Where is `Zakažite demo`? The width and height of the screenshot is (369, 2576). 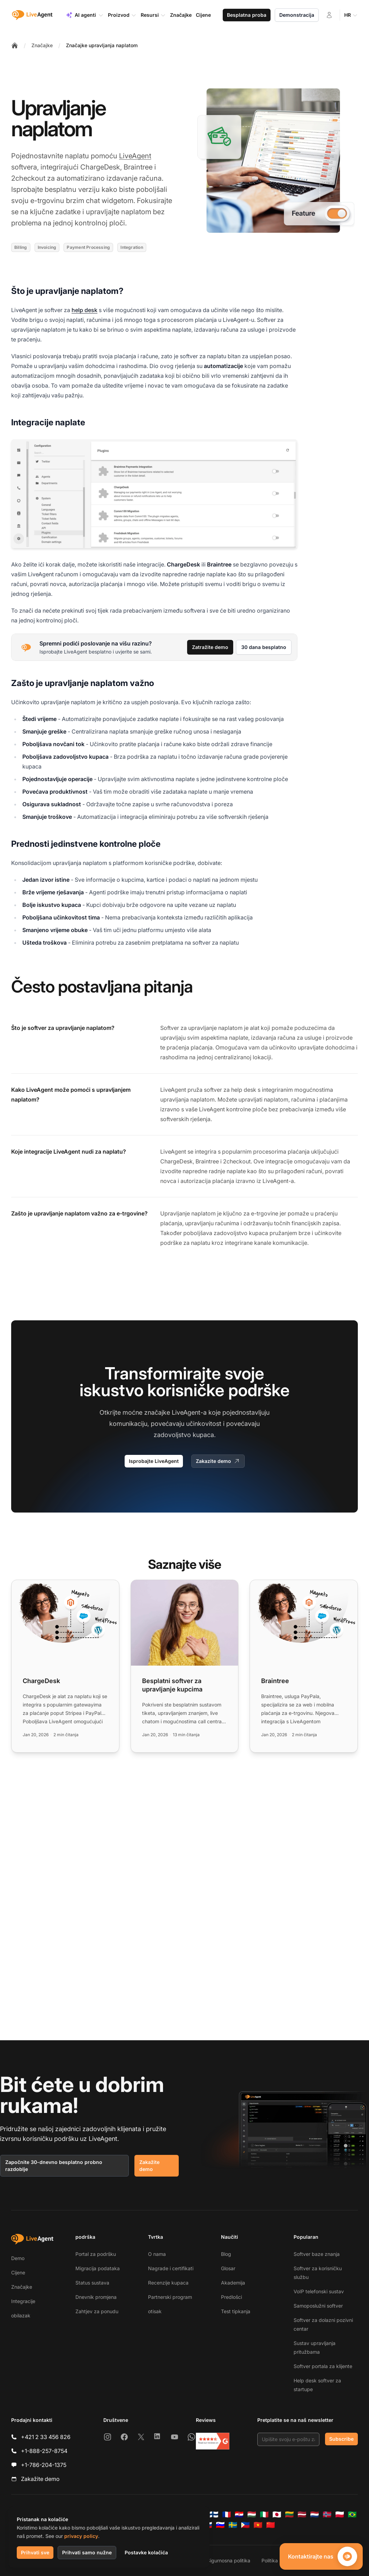 Zakažite demo is located at coordinates (149, 2165).